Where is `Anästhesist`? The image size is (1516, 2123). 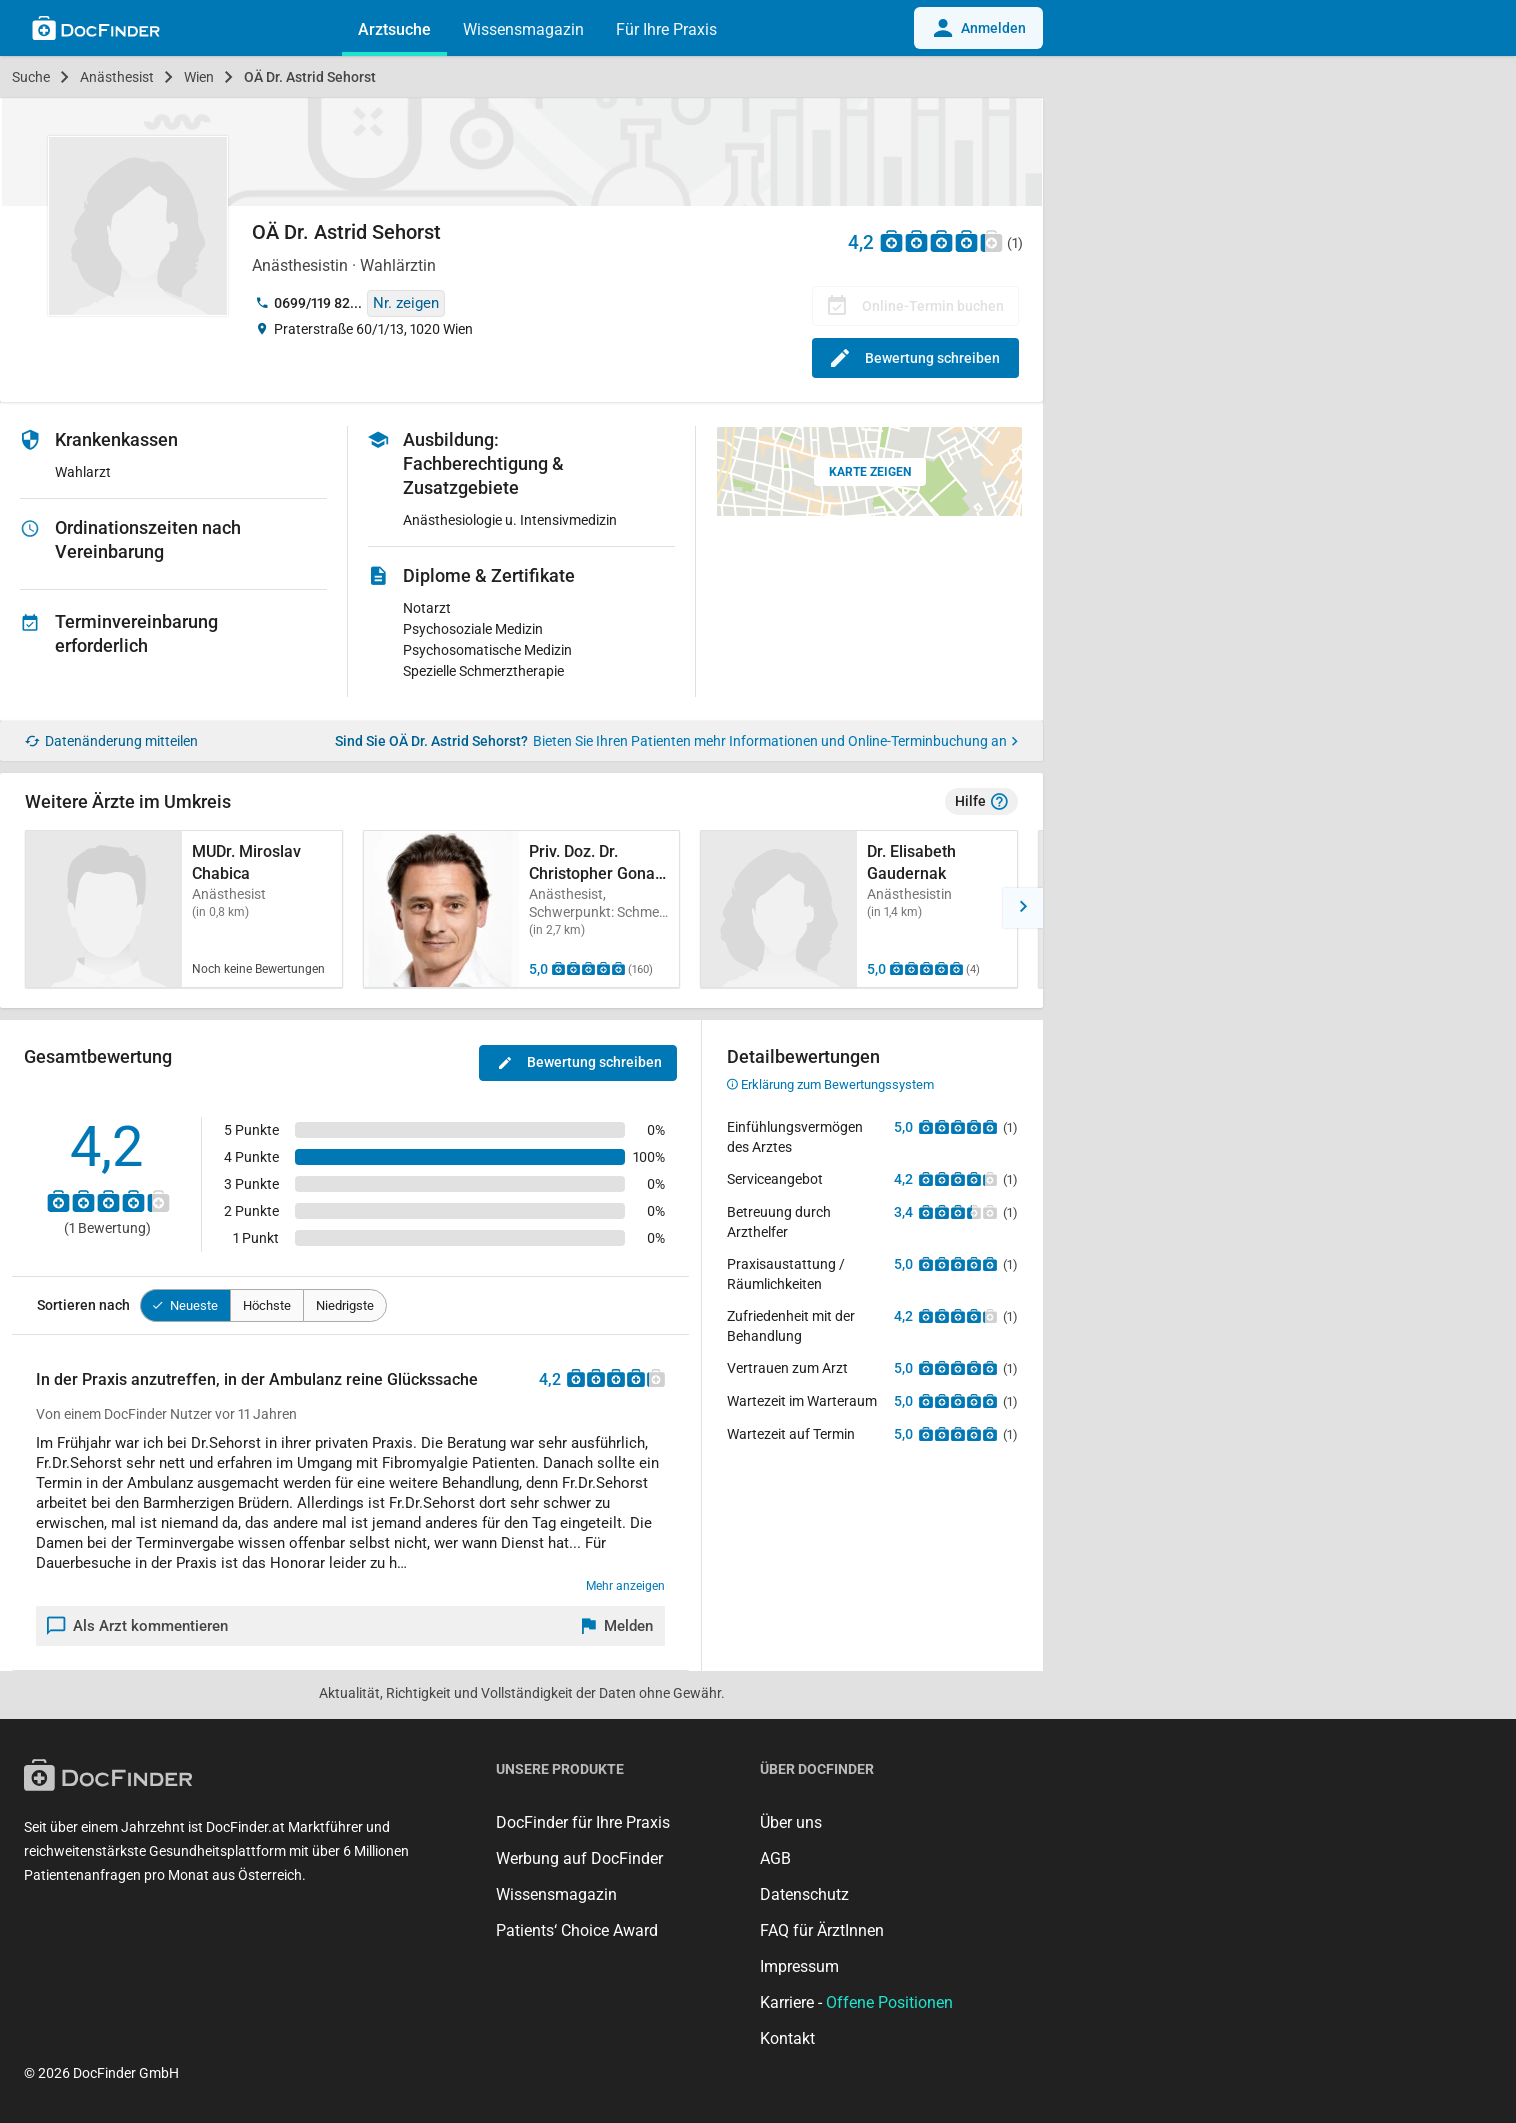
Anästhesist is located at coordinates (117, 77).